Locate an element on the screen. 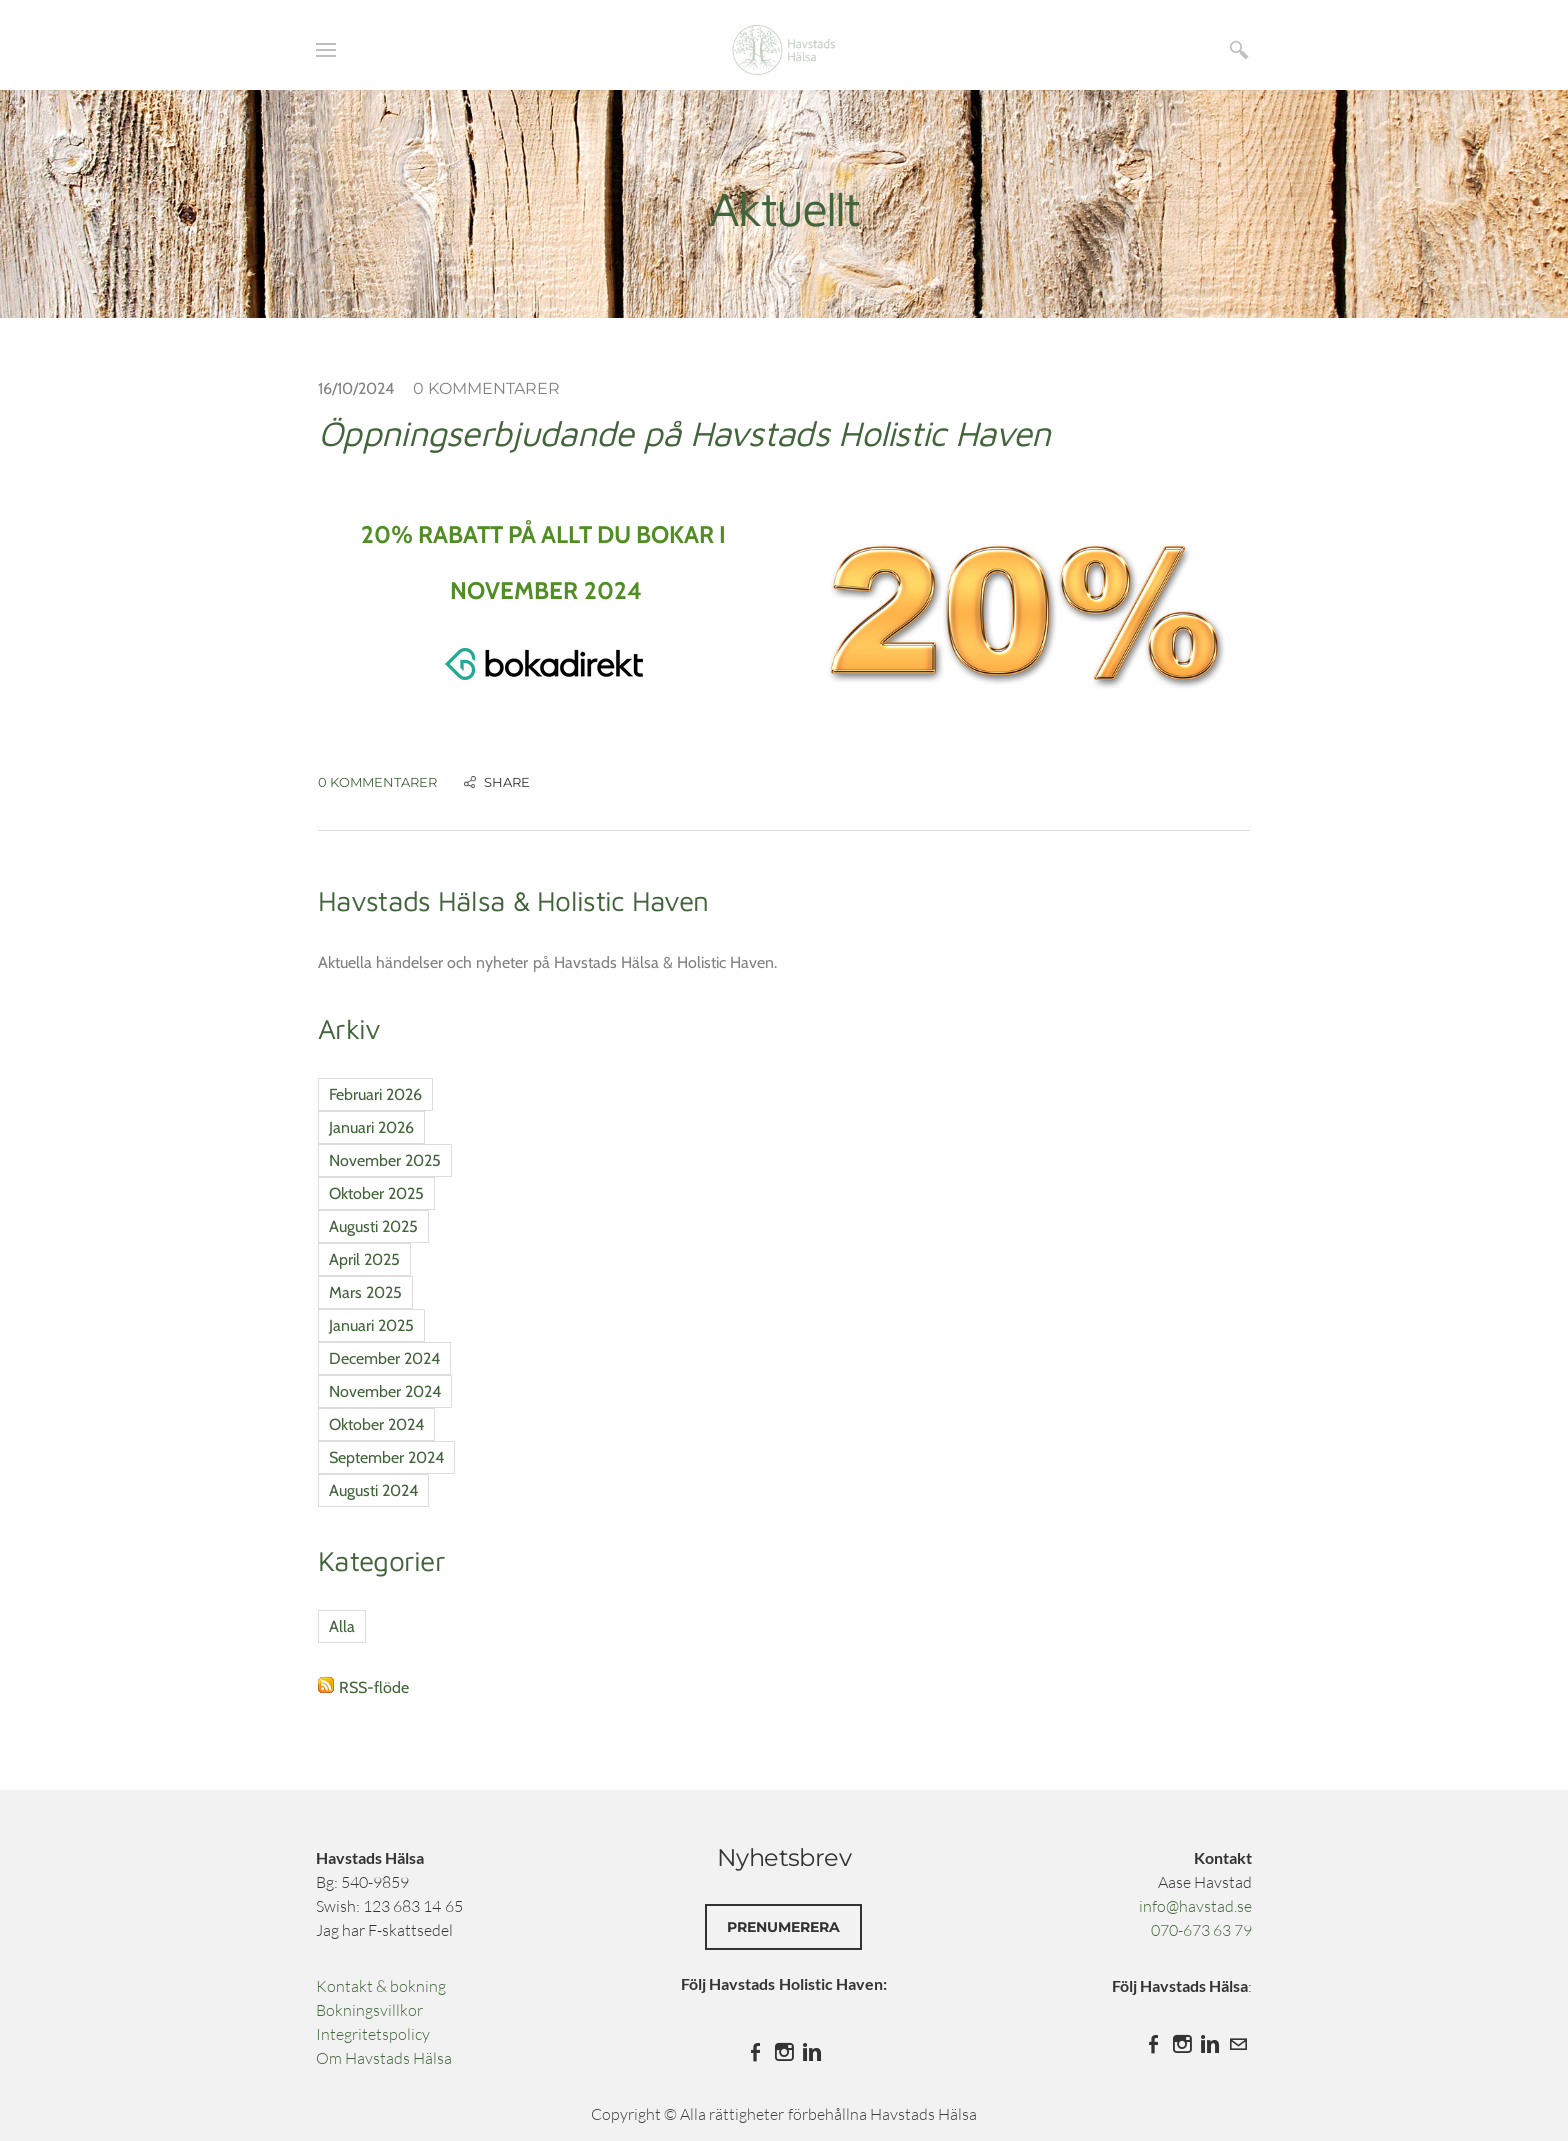 The image size is (1568, 2141). info@havstad.se is located at coordinates (1195, 1906).